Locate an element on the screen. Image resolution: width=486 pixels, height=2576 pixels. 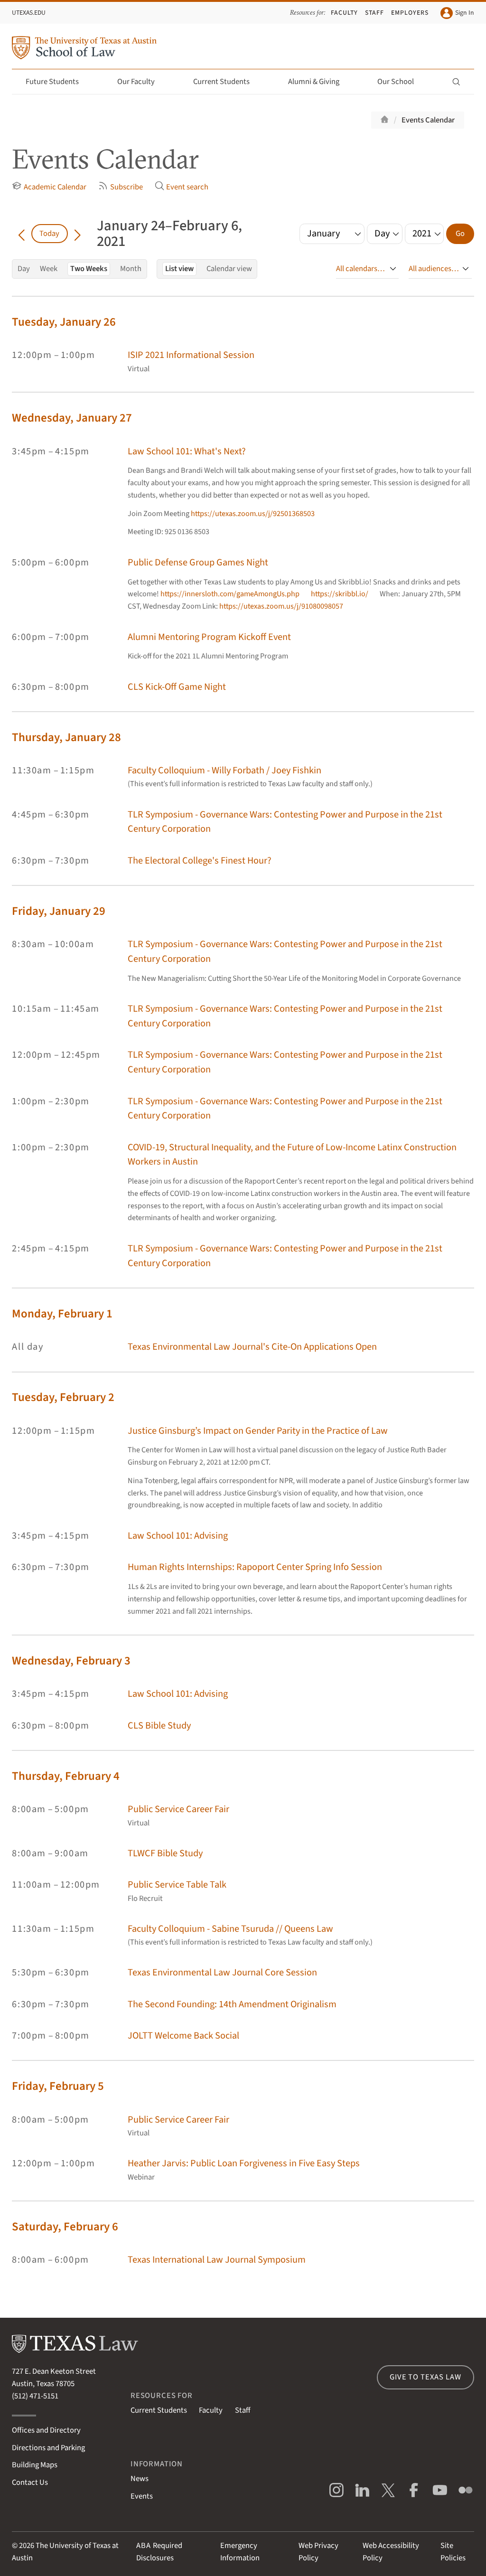
Day is located at coordinates (24, 268).